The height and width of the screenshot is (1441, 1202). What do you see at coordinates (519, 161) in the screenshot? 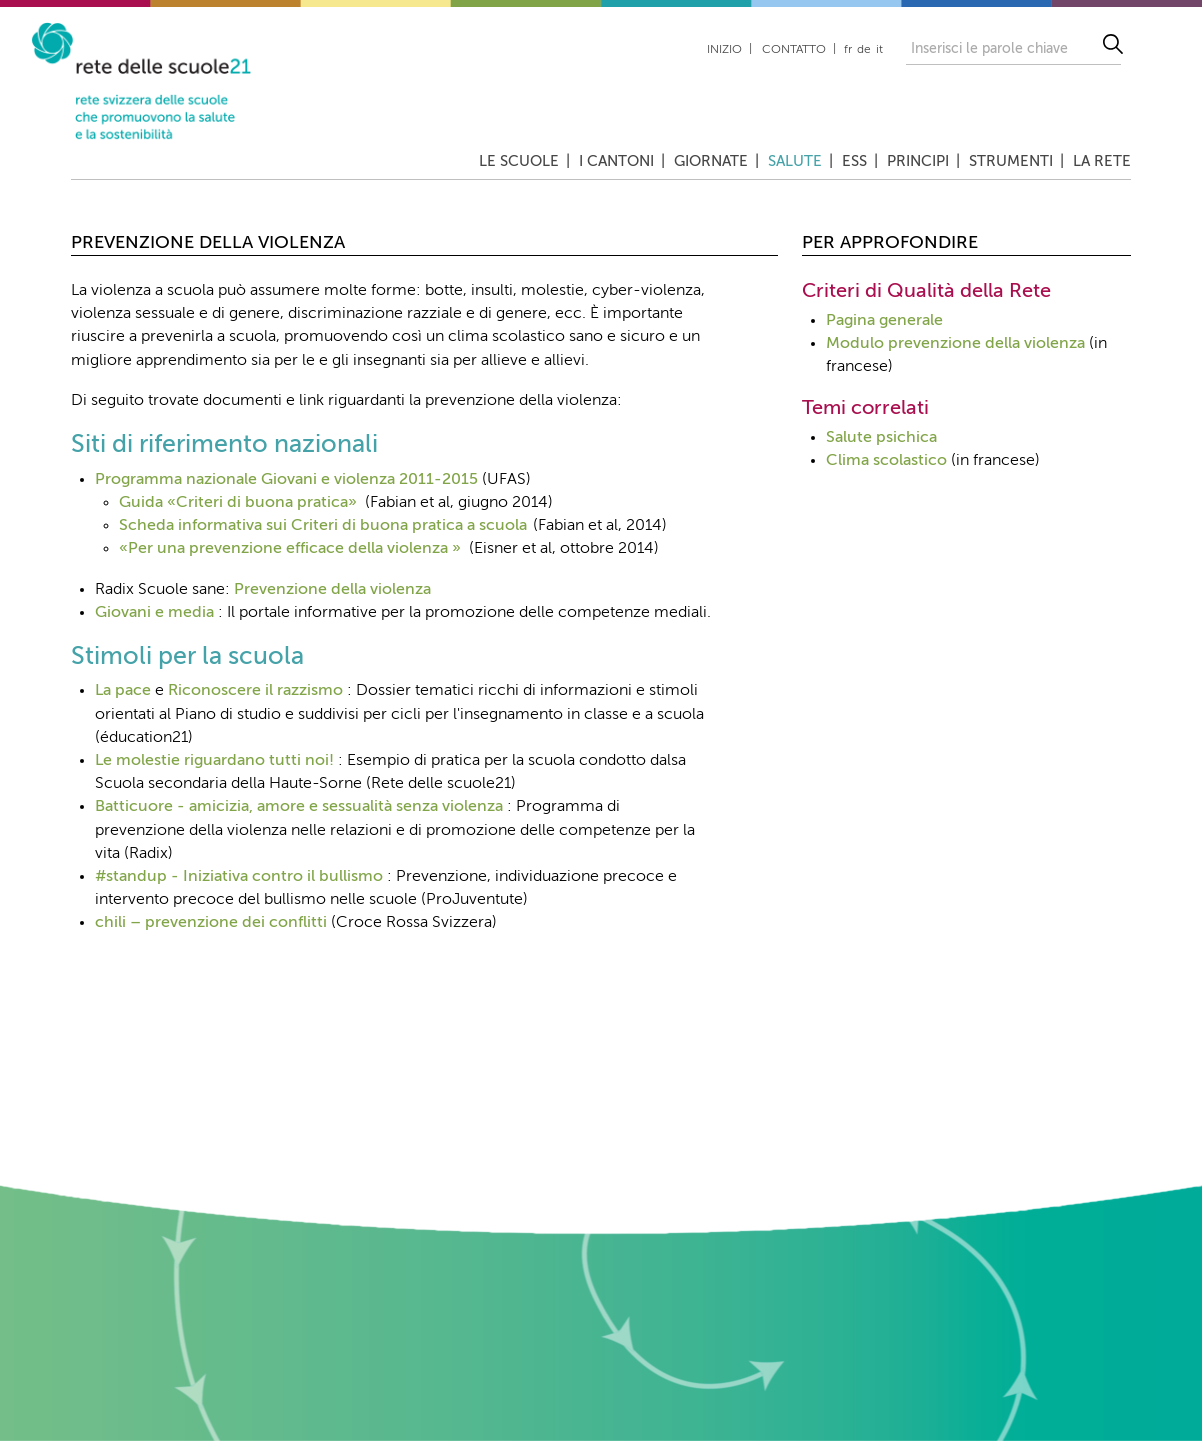
I see `Le scuole` at bounding box center [519, 161].